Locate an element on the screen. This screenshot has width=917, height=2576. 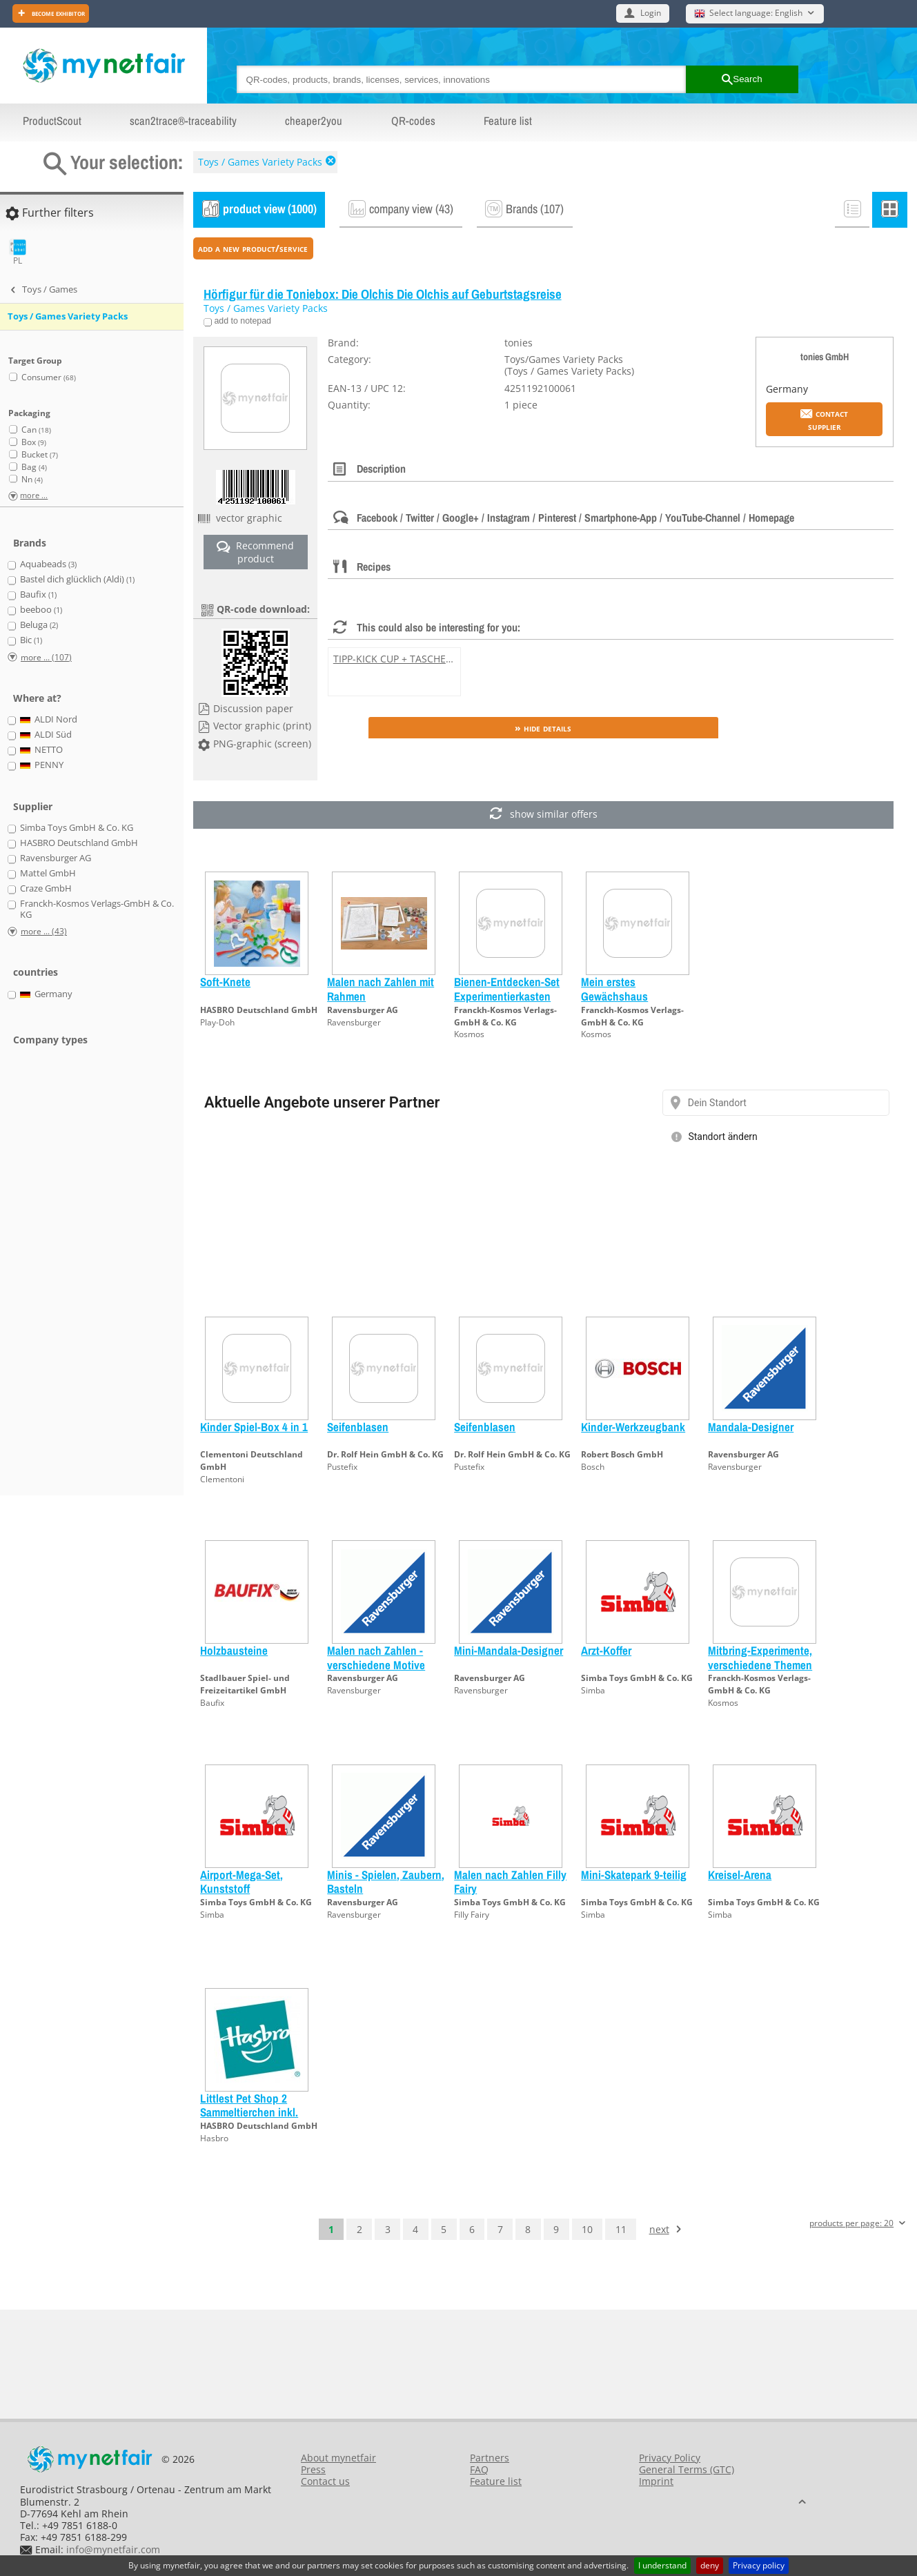
Airport-Mega-Set, Kunststoff is located at coordinates (241, 1881).